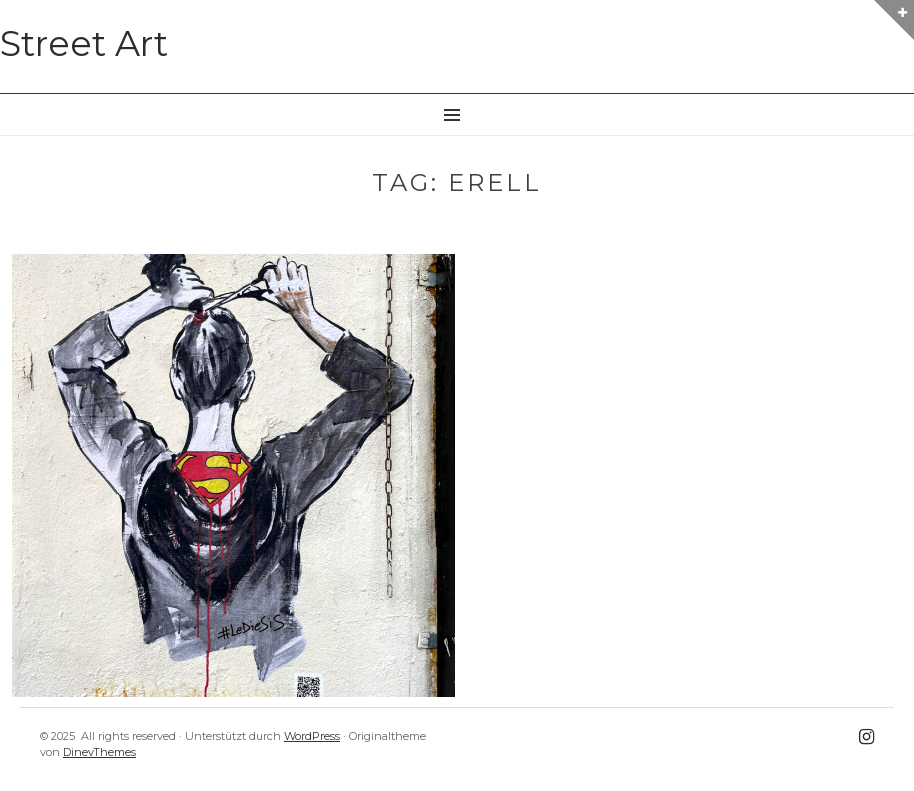 The width and height of the screenshot is (914, 791). I want to click on DinevThemes, so click(99, 752).